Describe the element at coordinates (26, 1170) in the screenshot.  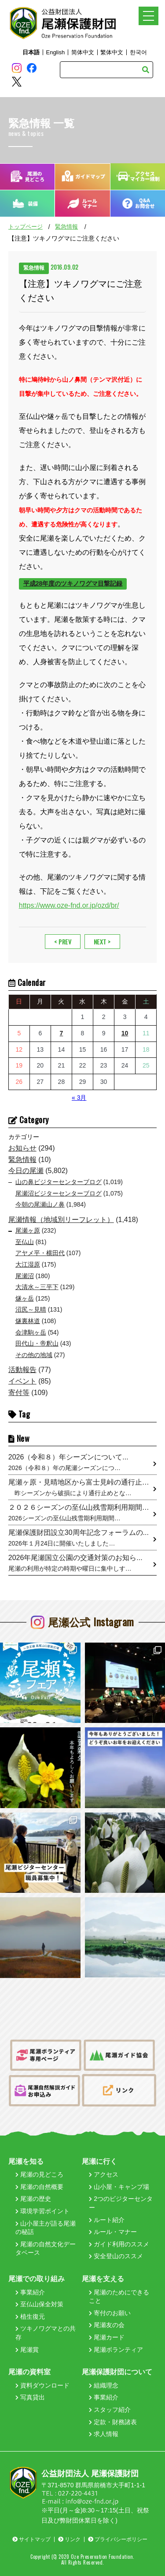
I see `今日の尾瀬` at that location.